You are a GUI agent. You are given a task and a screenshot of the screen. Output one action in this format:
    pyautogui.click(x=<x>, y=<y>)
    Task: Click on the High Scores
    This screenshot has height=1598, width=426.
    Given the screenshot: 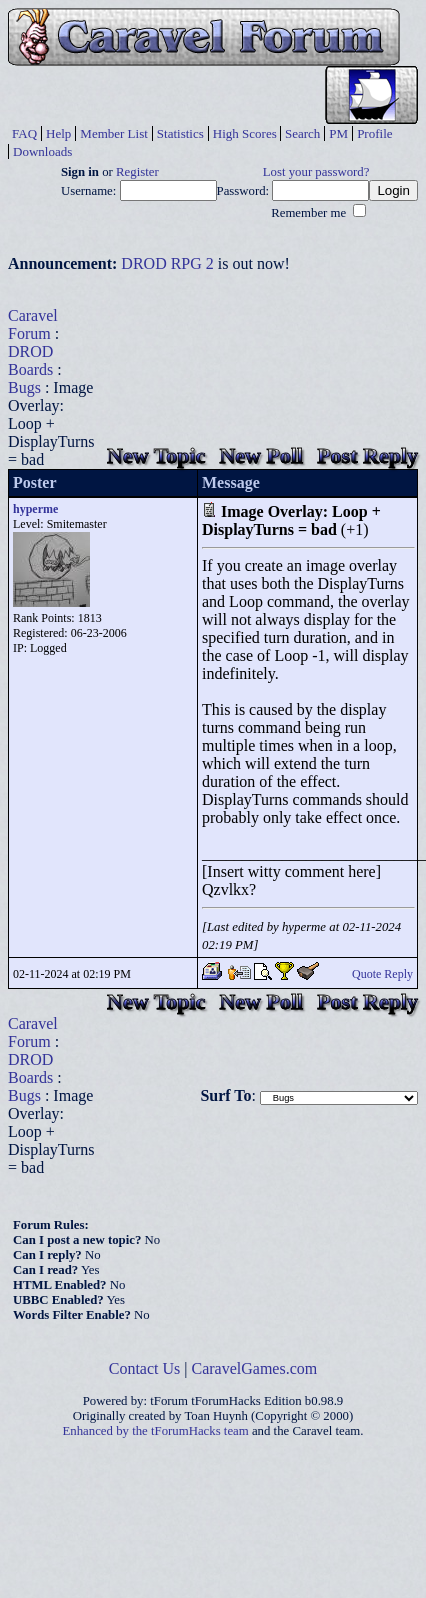 What is the action you would take?
    pyautogui.click(x=245, y=133)
    